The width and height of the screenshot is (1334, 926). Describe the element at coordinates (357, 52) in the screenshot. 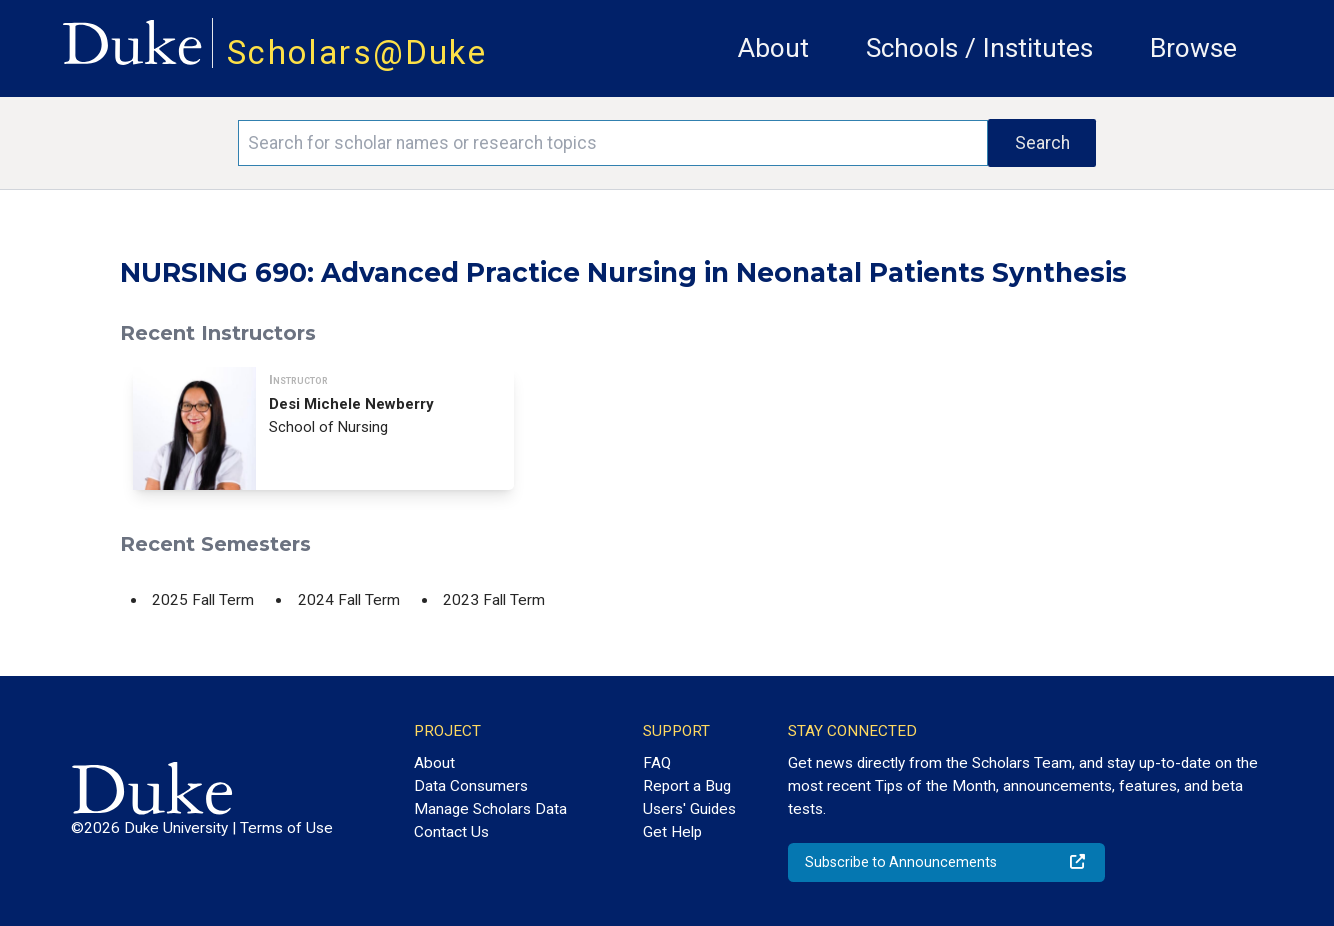

I see `Scholars@Duke` at that location.